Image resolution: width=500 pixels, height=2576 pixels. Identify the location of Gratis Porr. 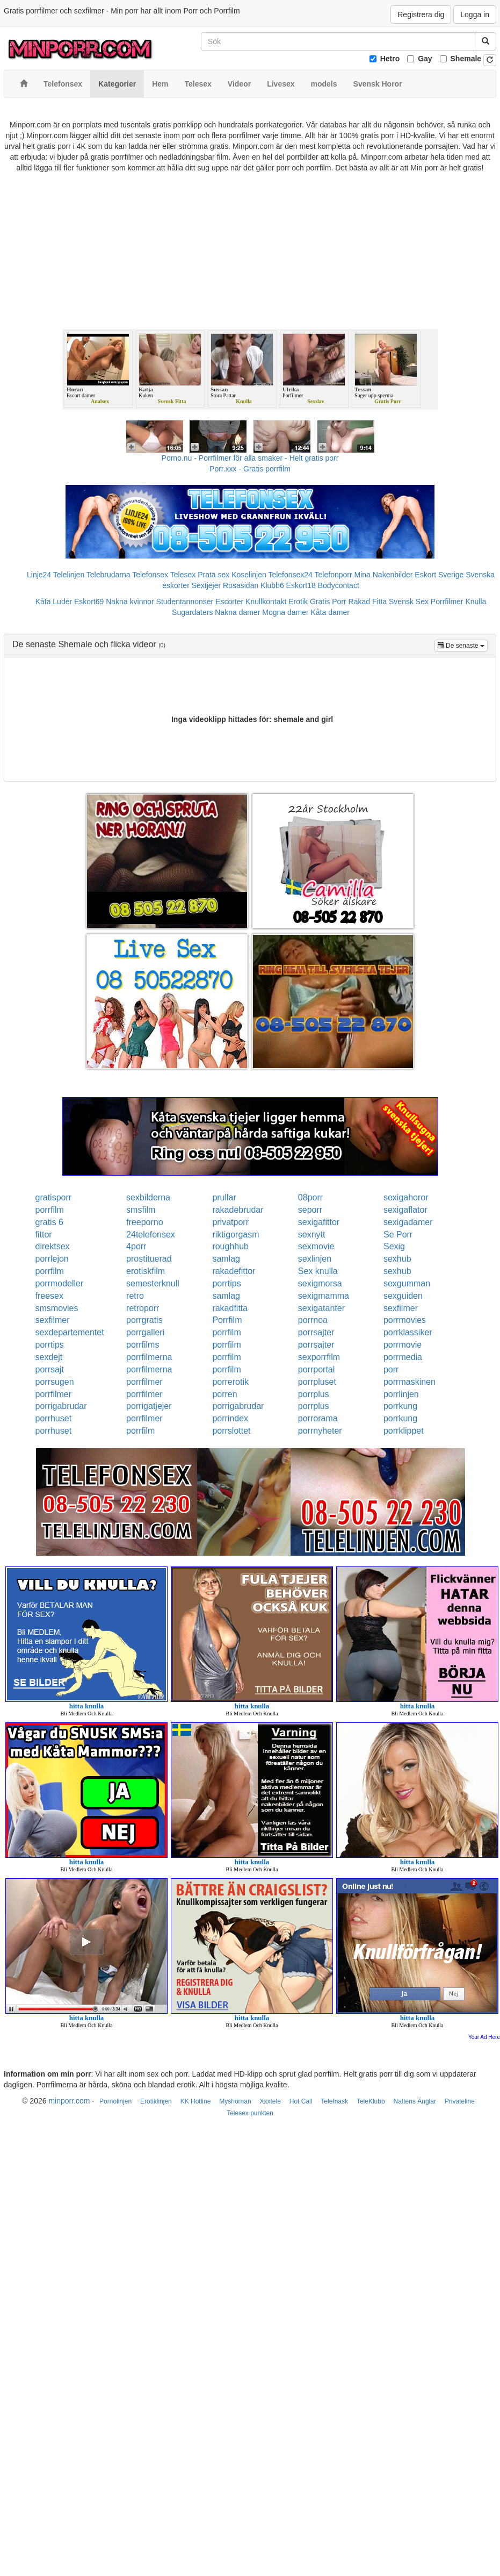
(328, 601).